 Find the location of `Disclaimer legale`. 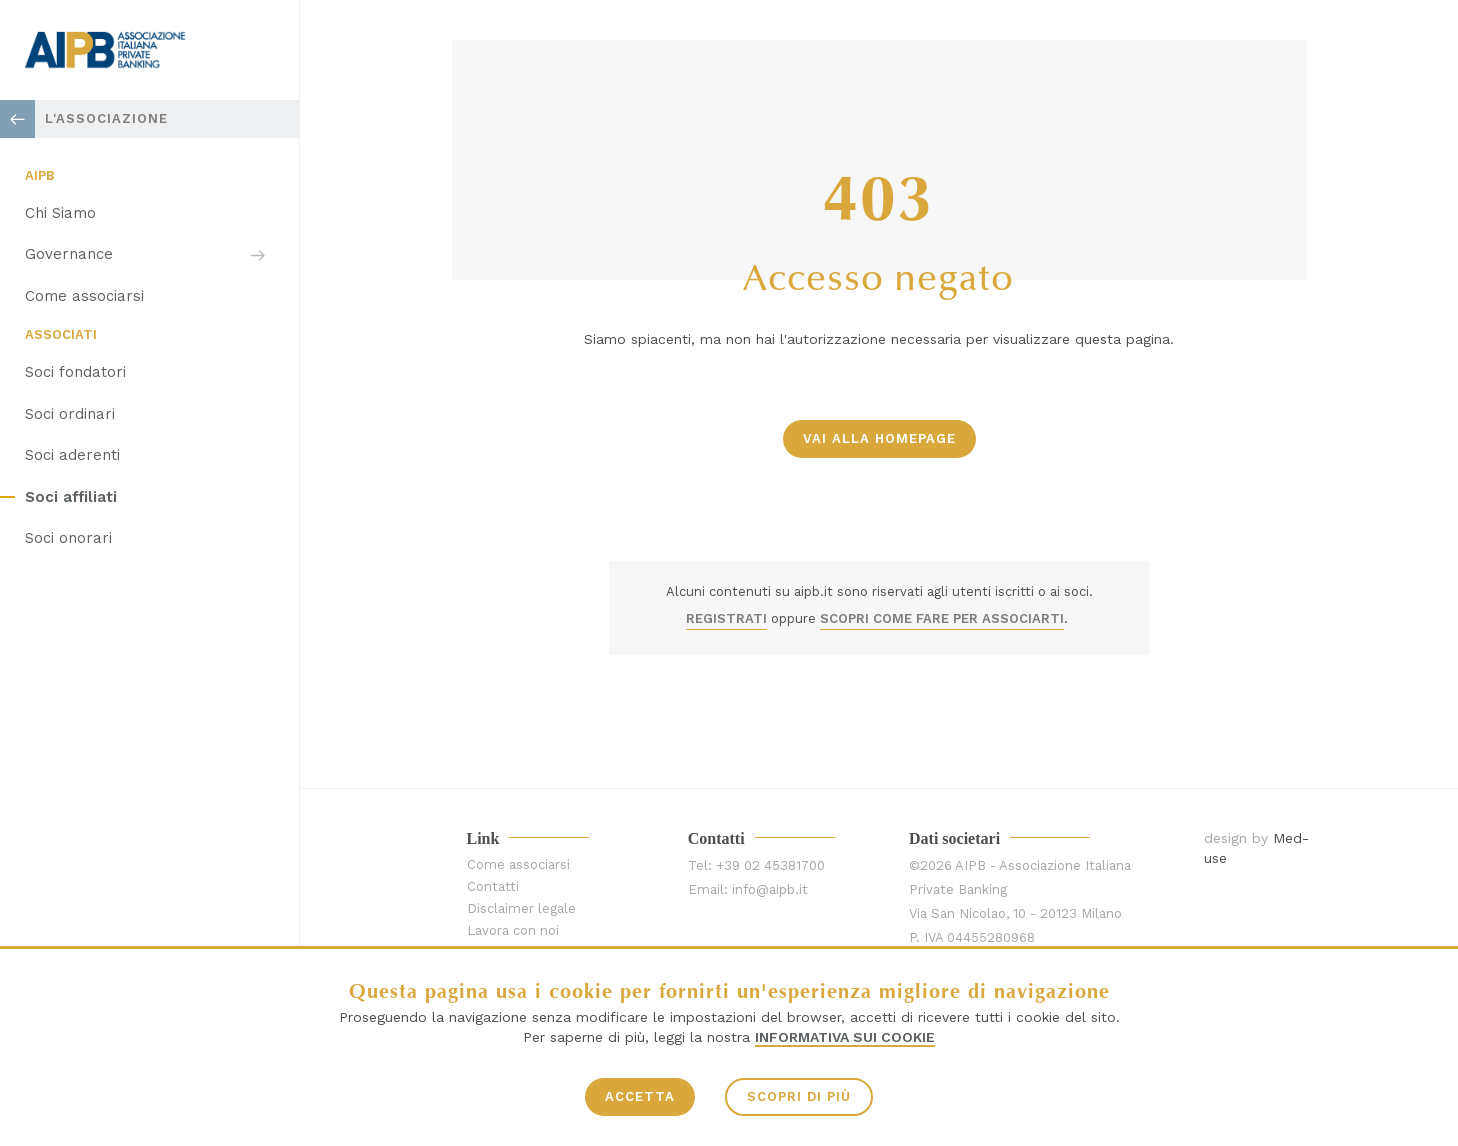

Disclaimer legale is located at coordinates (521, 908).